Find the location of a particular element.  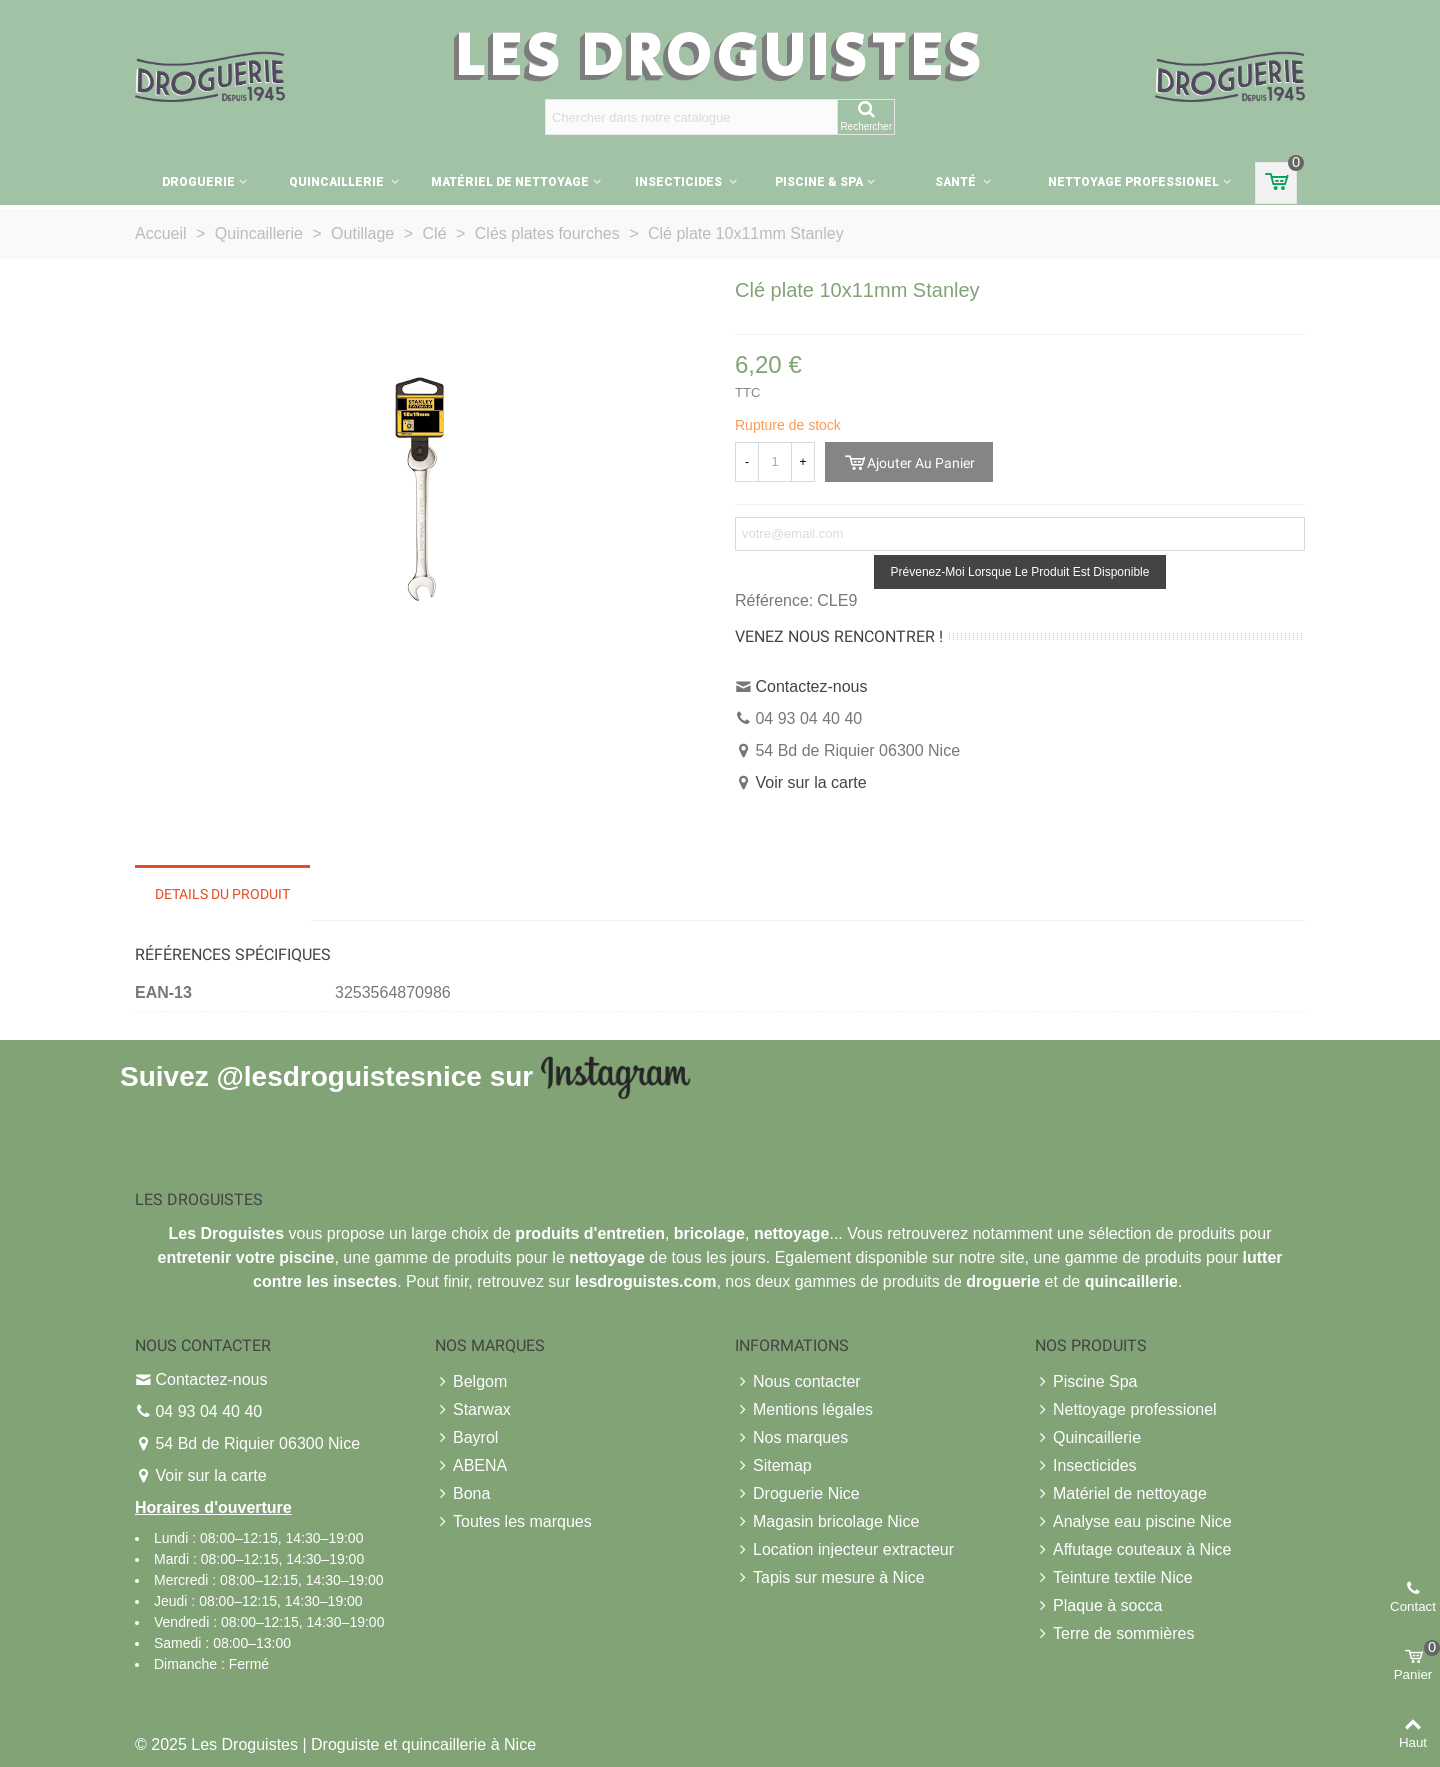

Starwax is located at coordinates (473, 1410).